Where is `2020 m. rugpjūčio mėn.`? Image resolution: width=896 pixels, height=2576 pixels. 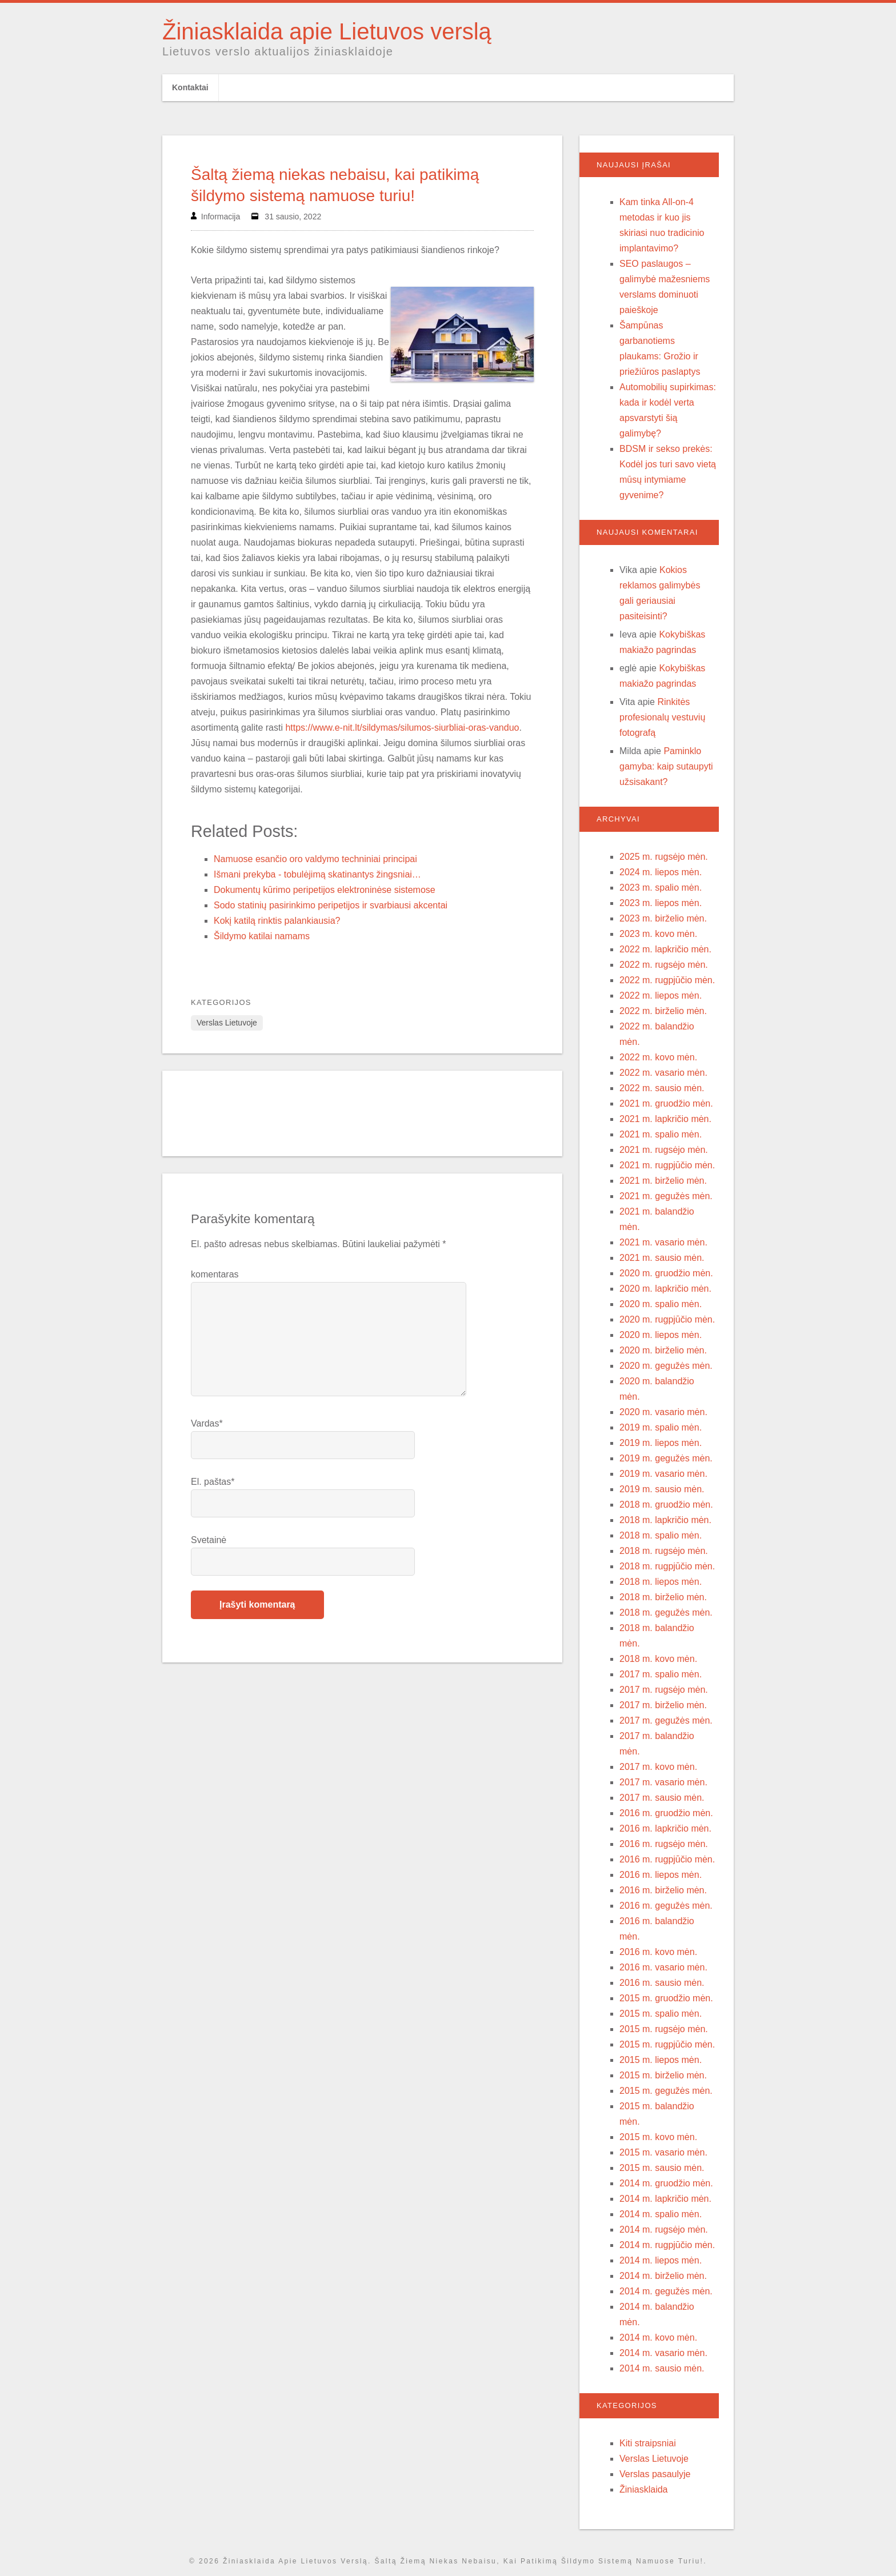 2020 m. rugpjūčio mėn. is located at coordinates (667, 1319).